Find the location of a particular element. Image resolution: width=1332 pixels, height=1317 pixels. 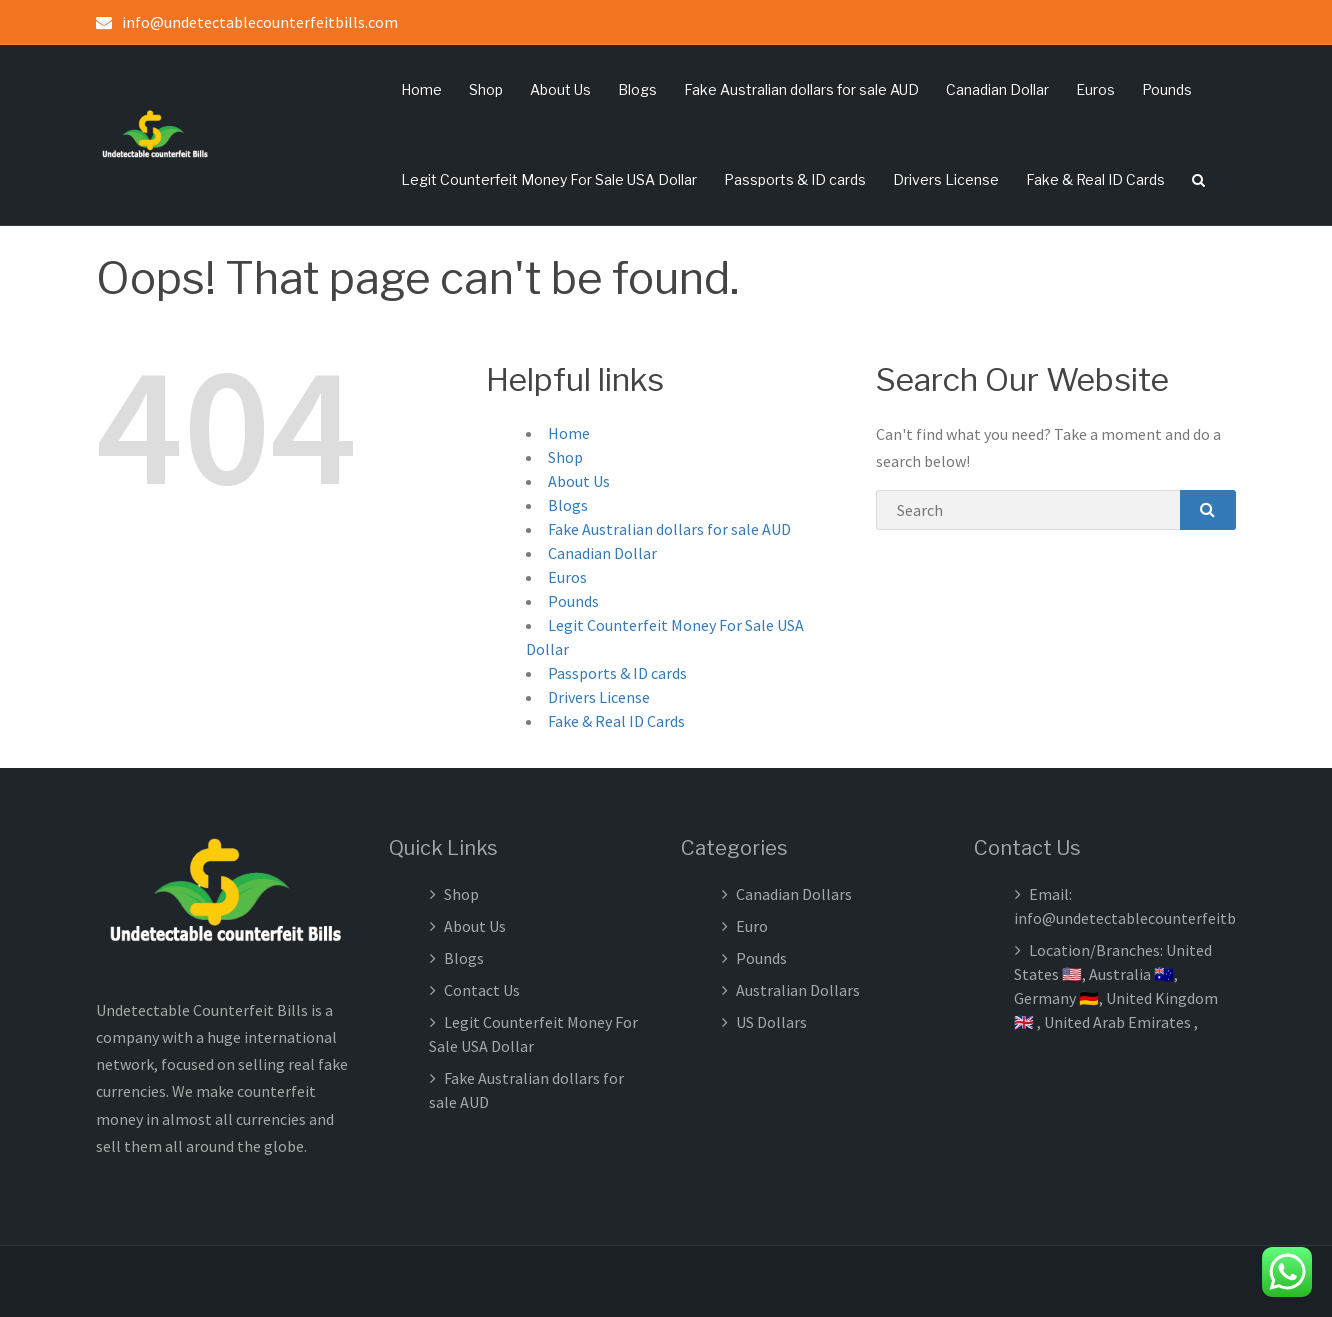

Contact Us is located at coordinates (482, 990).